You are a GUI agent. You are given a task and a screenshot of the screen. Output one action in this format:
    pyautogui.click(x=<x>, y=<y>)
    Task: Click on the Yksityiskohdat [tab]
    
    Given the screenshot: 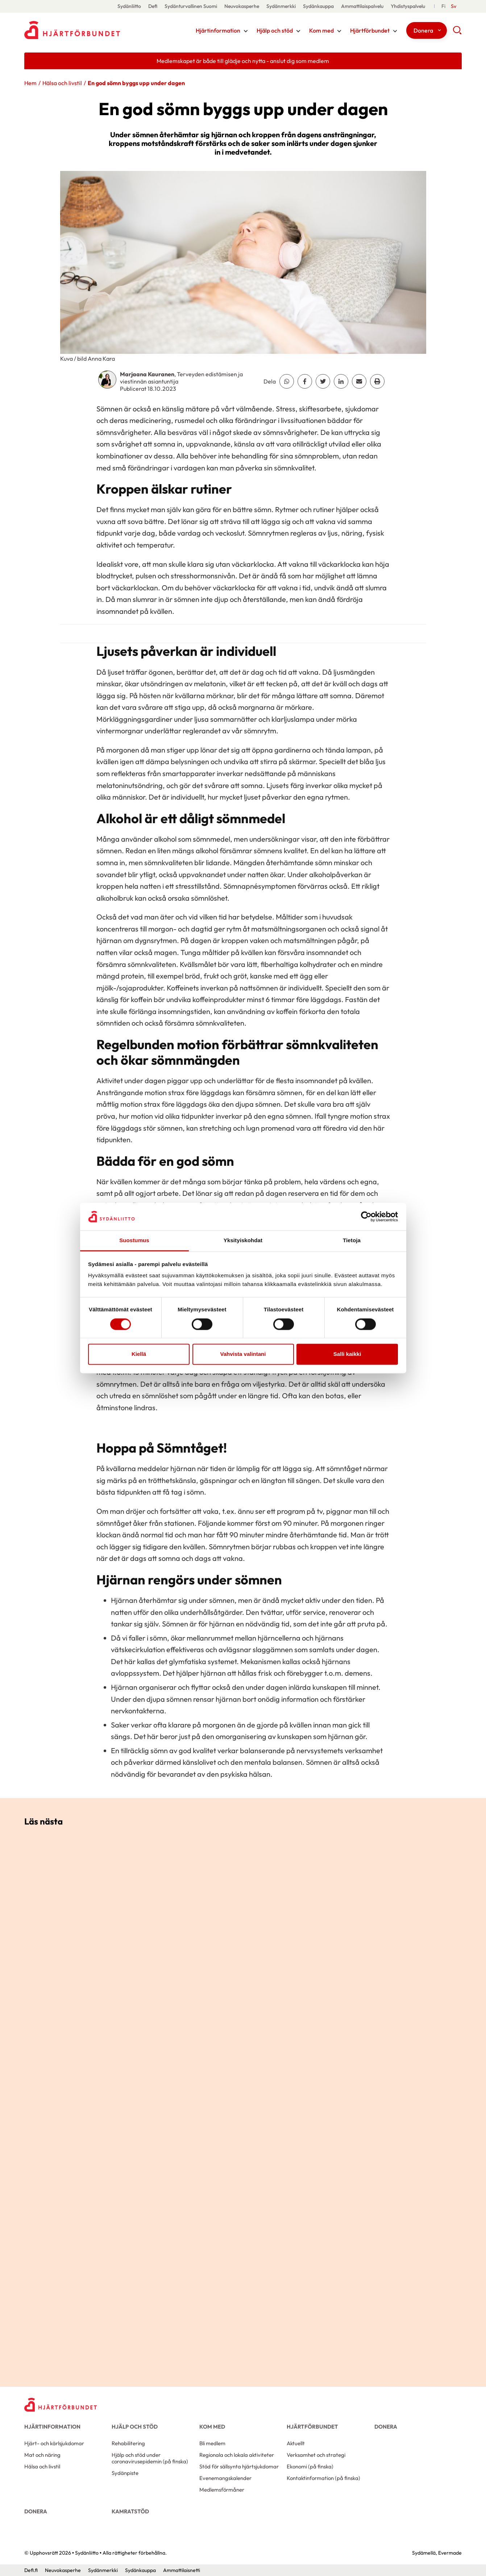 What is the action you would take?
    pyautogui.click(x=243, y=1240)
    